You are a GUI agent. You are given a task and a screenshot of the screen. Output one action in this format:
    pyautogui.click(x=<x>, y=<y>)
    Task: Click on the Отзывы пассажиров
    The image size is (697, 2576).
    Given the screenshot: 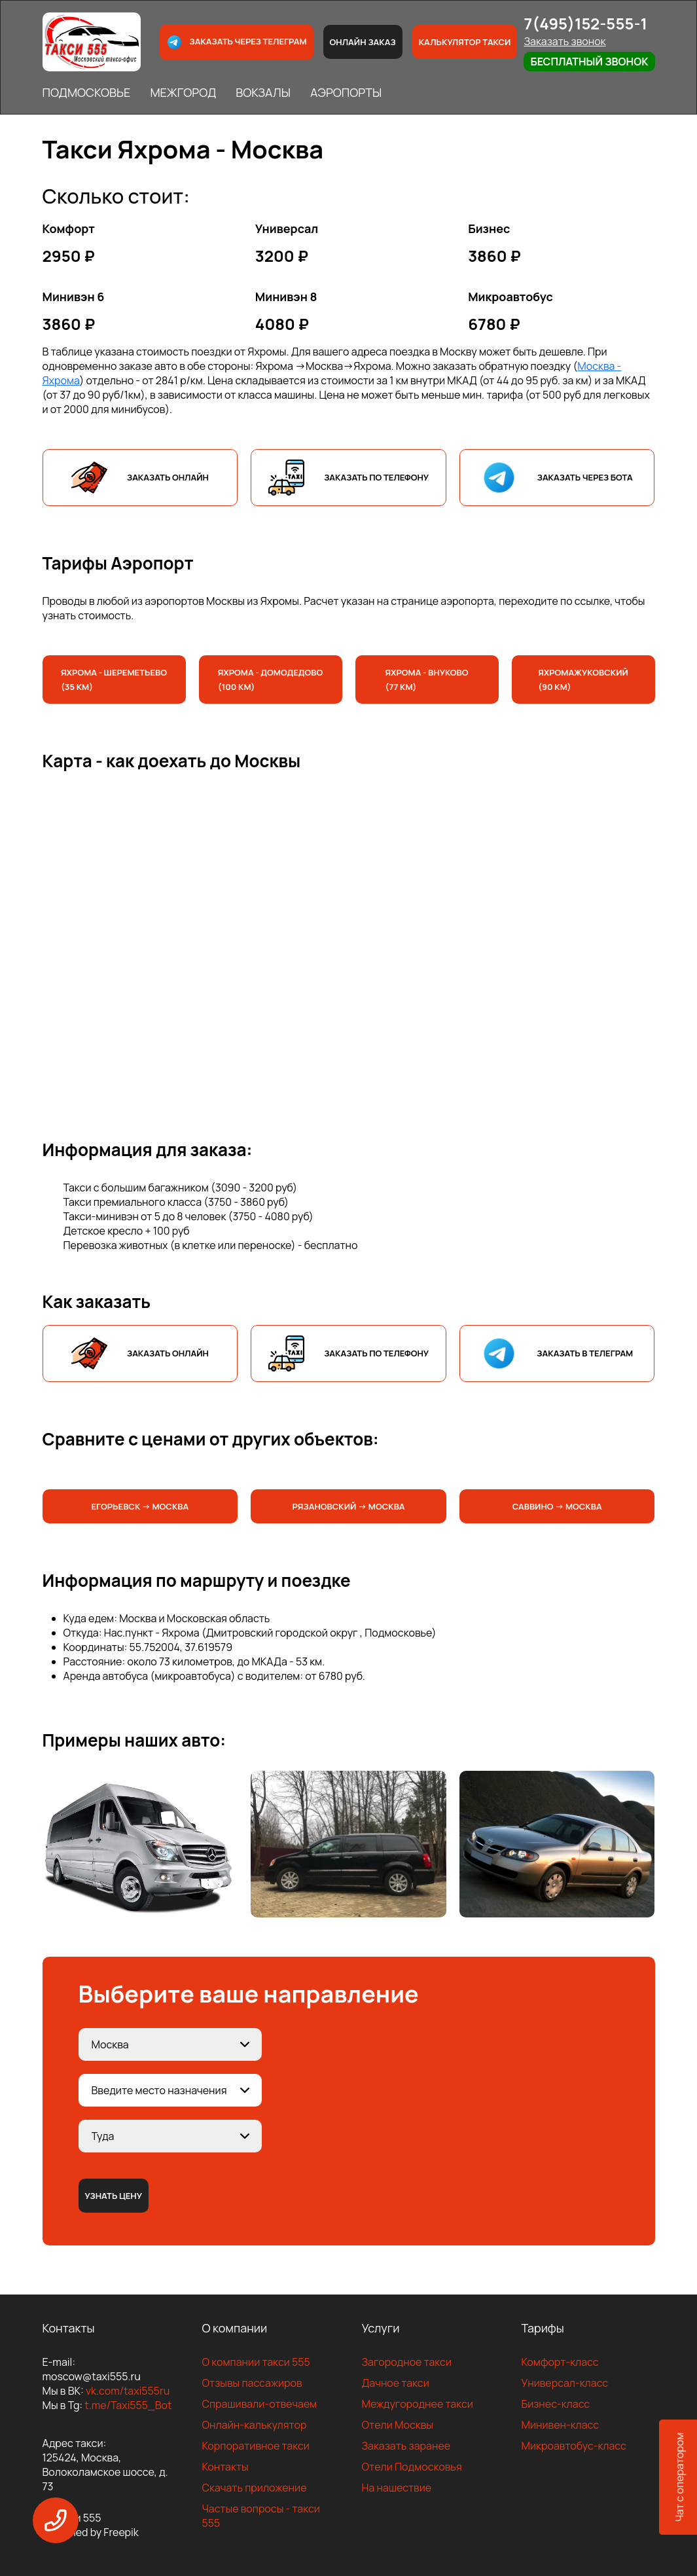 What is the action you would take?
    pyautogui.click(x=252, y=2383)
    